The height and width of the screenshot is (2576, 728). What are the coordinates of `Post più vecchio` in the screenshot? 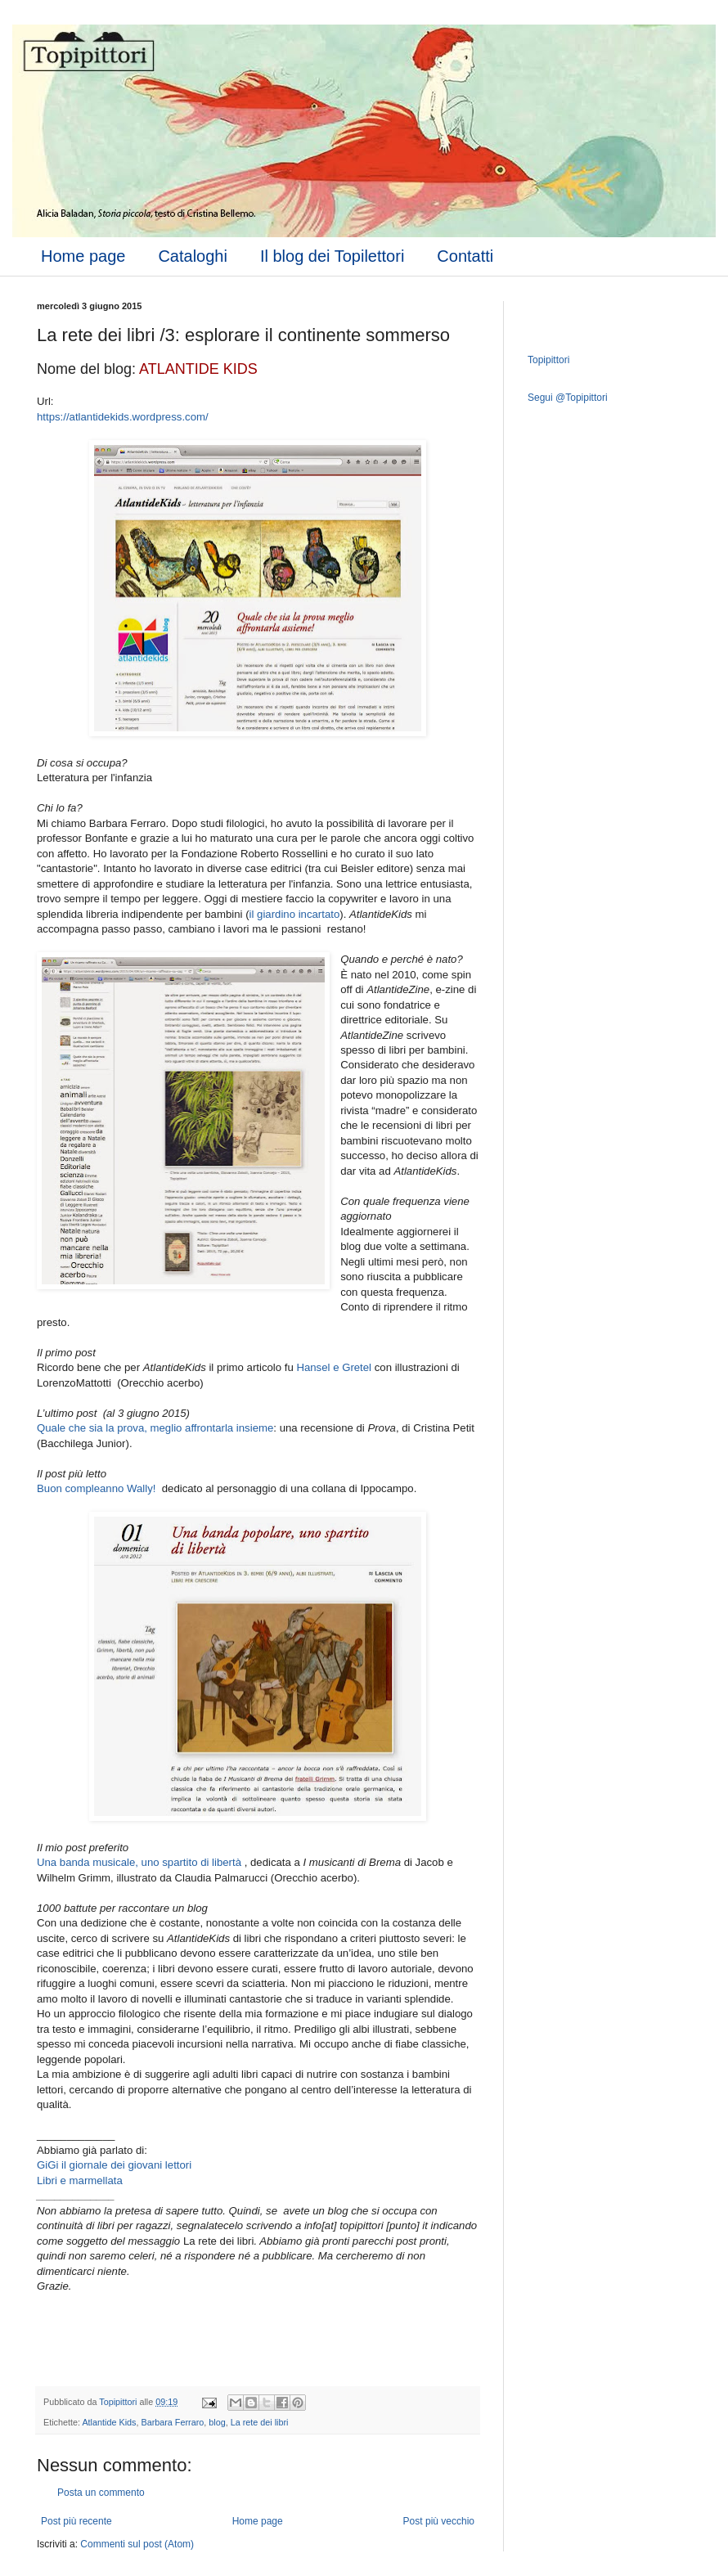 It's located at (438, 2521).